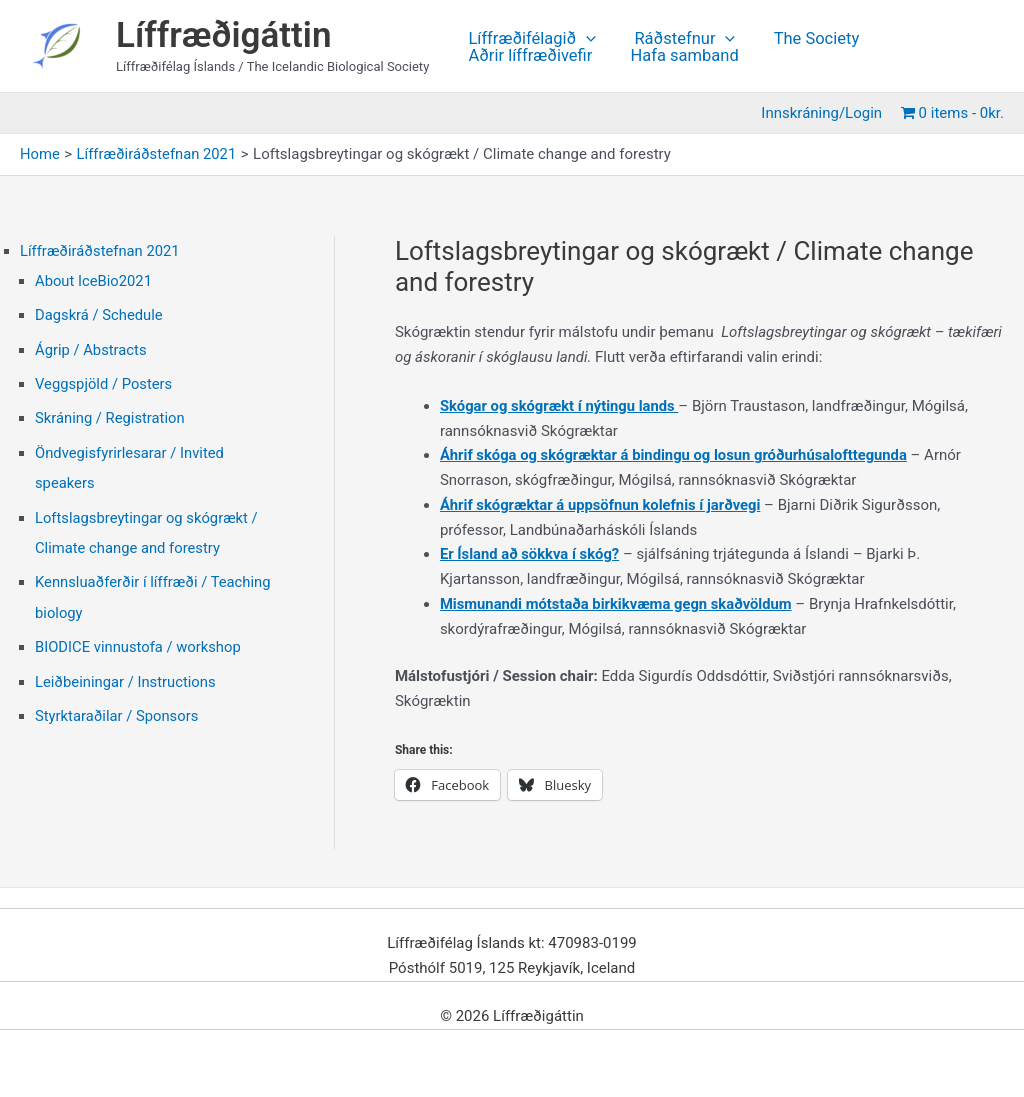  I want to click on Aðrir líffræðivefir, so click(528, 56).